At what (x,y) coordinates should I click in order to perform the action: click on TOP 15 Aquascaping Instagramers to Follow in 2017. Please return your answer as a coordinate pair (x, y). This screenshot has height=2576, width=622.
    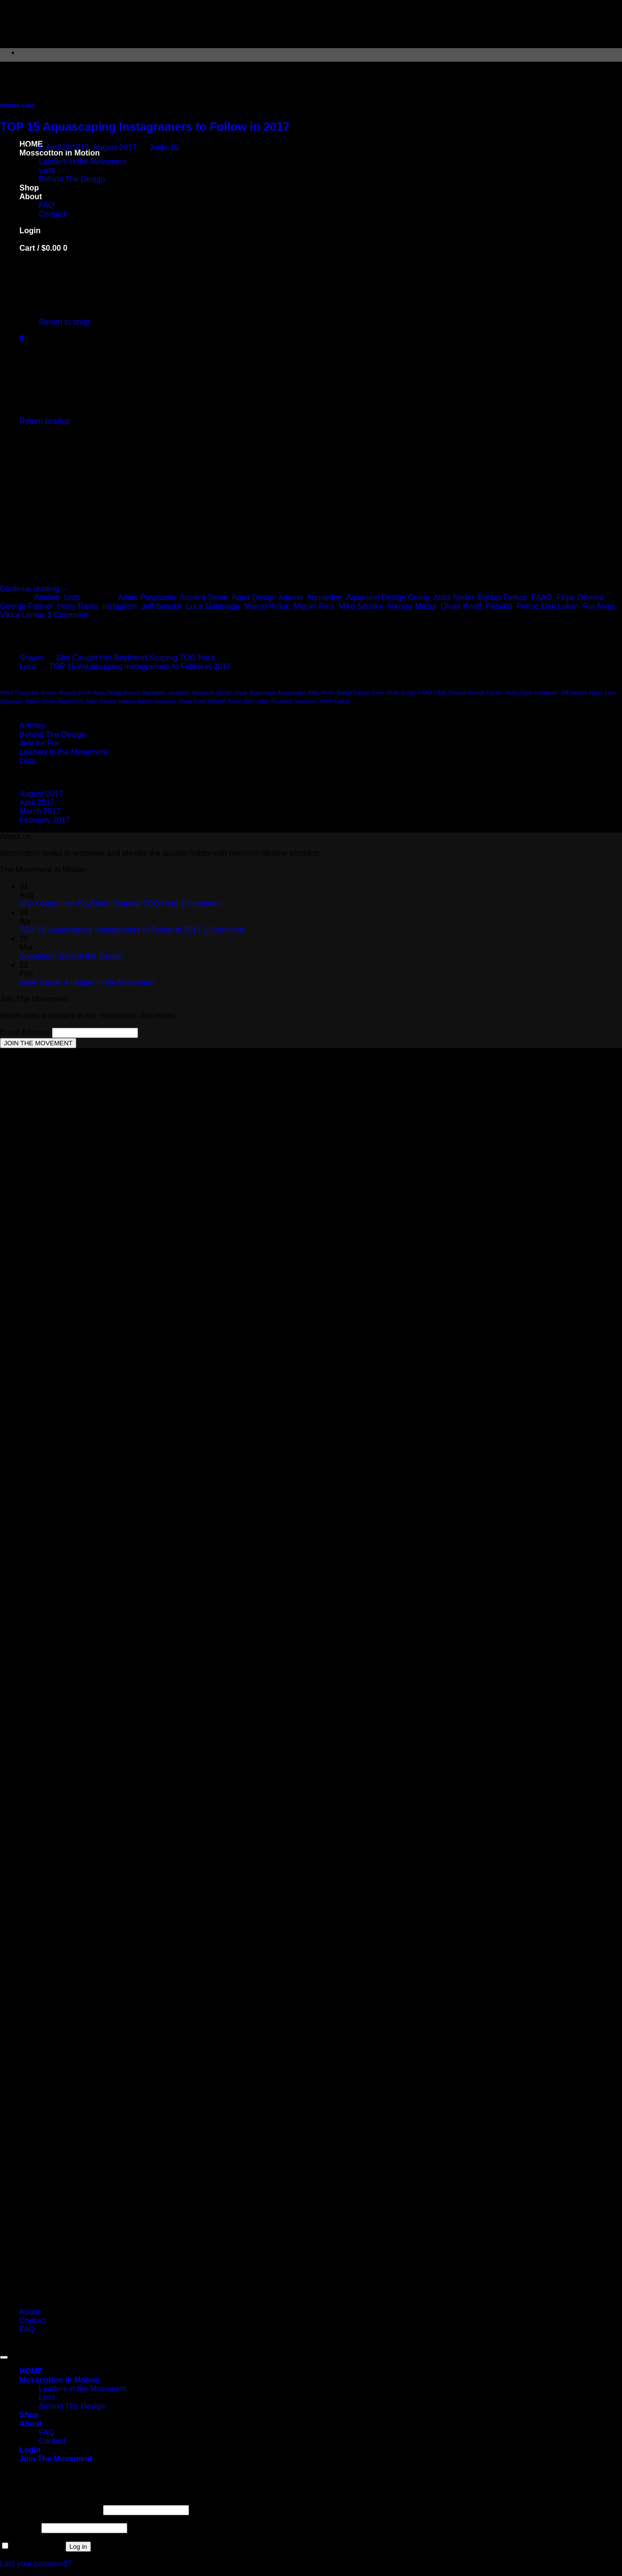
    Looking at the image, I should click on (145, 126).